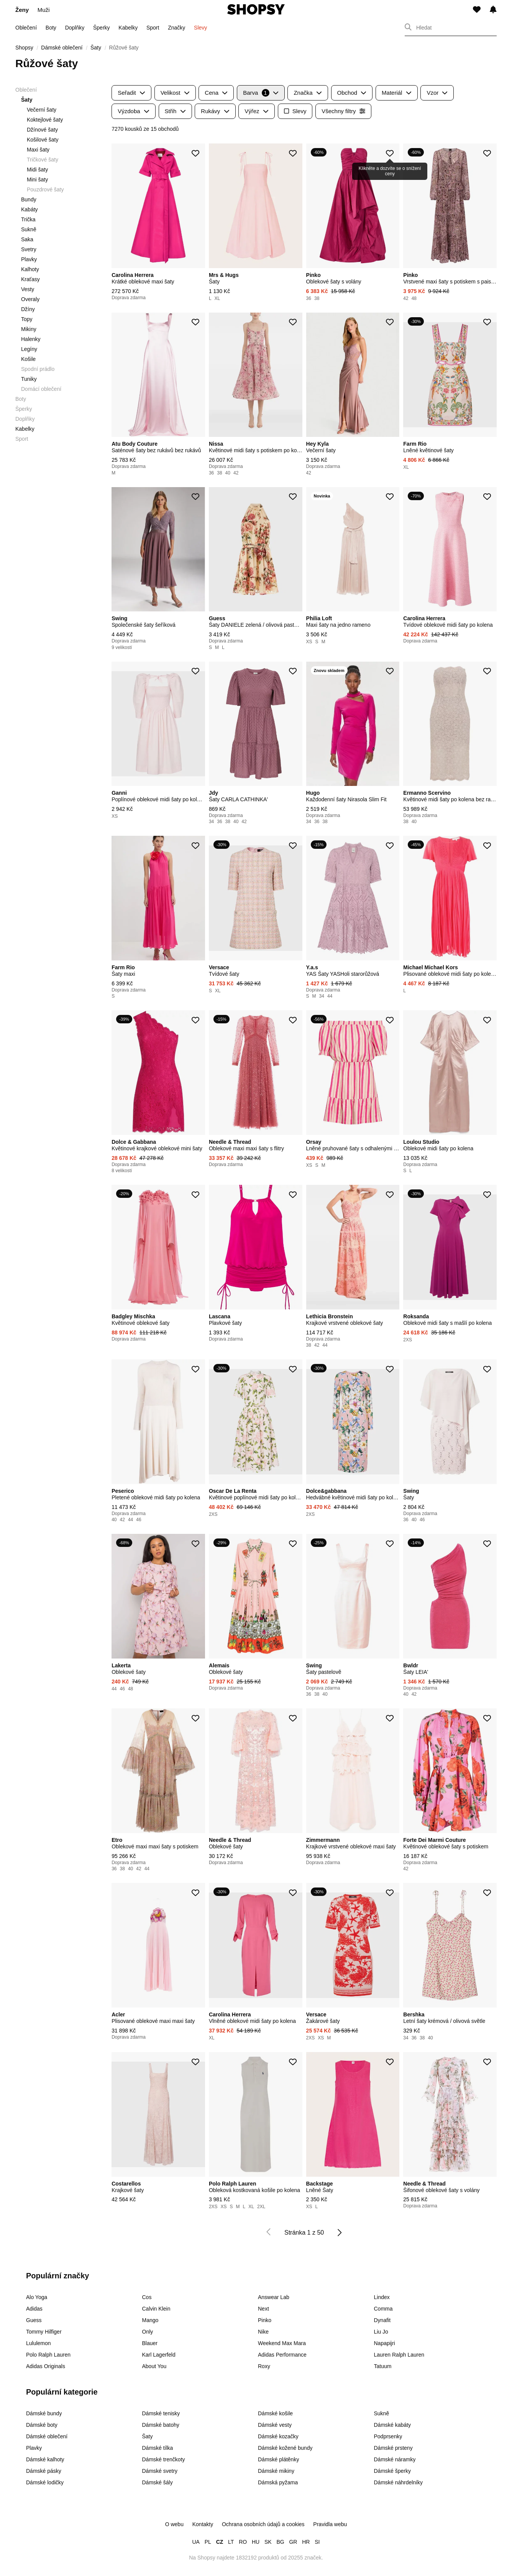  Describe the element at coordinates (44, 2332) in the screenshot. I see `Tommy Hilfiger` at that location.